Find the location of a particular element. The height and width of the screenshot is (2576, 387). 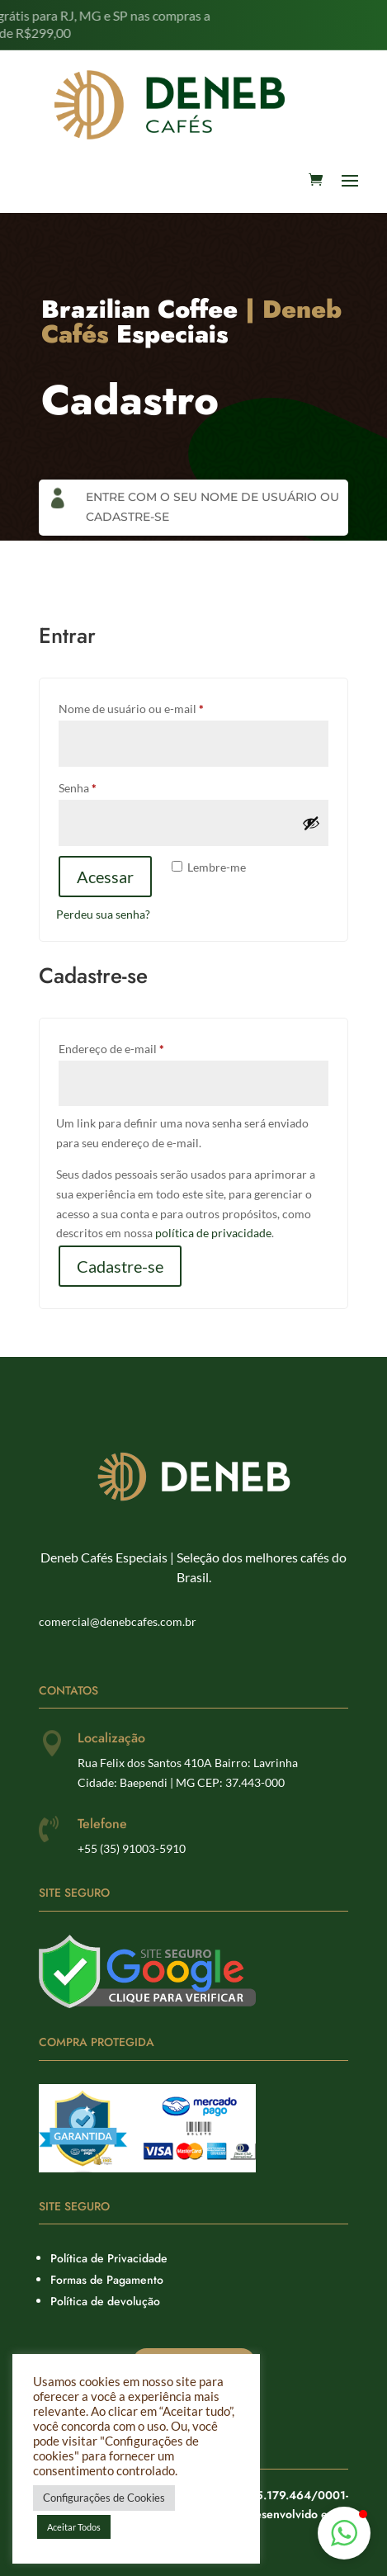

Configurações de Cookies [button] is located at coordinates (104, 2497).